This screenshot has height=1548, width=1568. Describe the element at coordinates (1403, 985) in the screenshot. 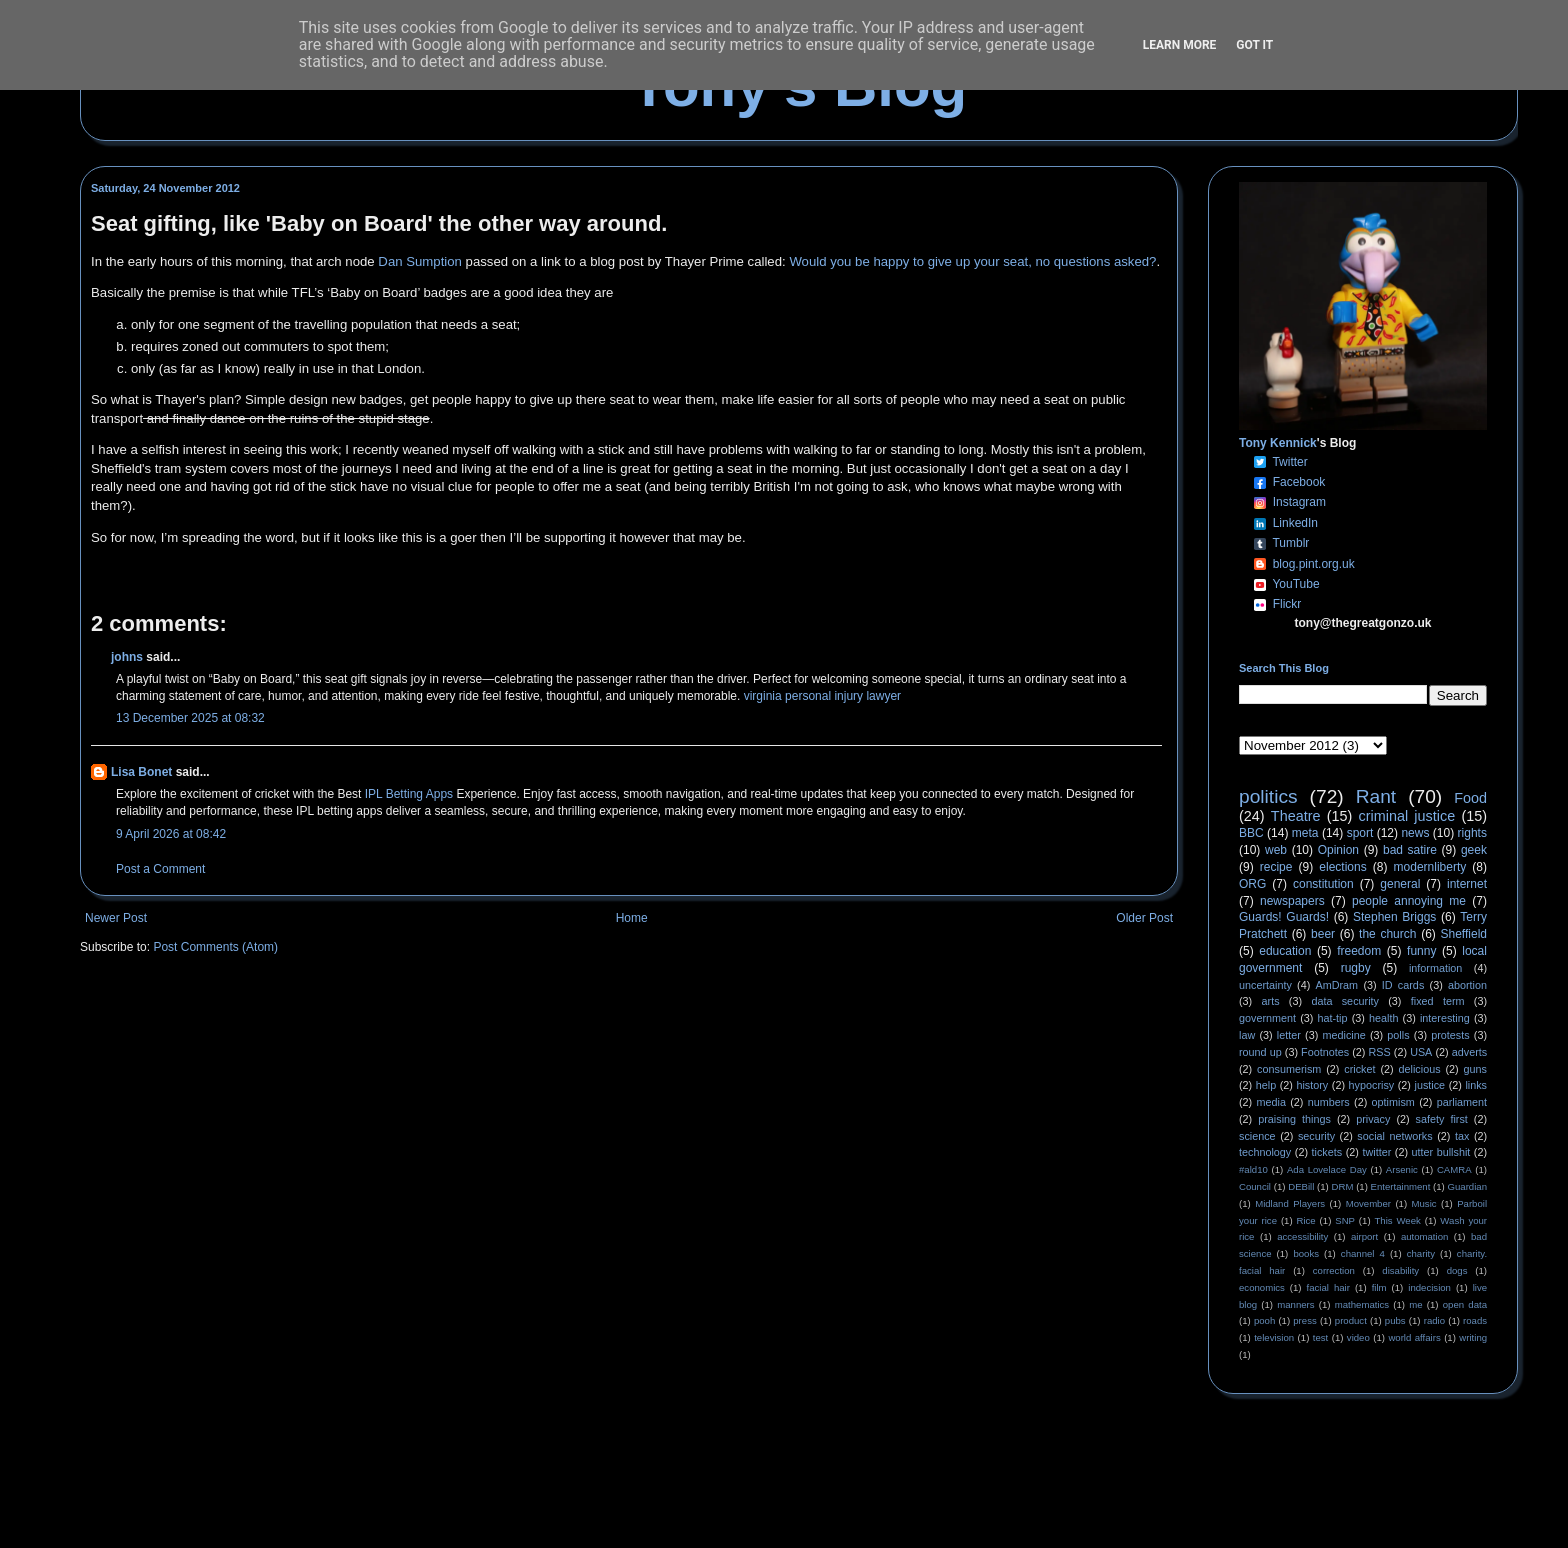

I see `ID cards` at that location.